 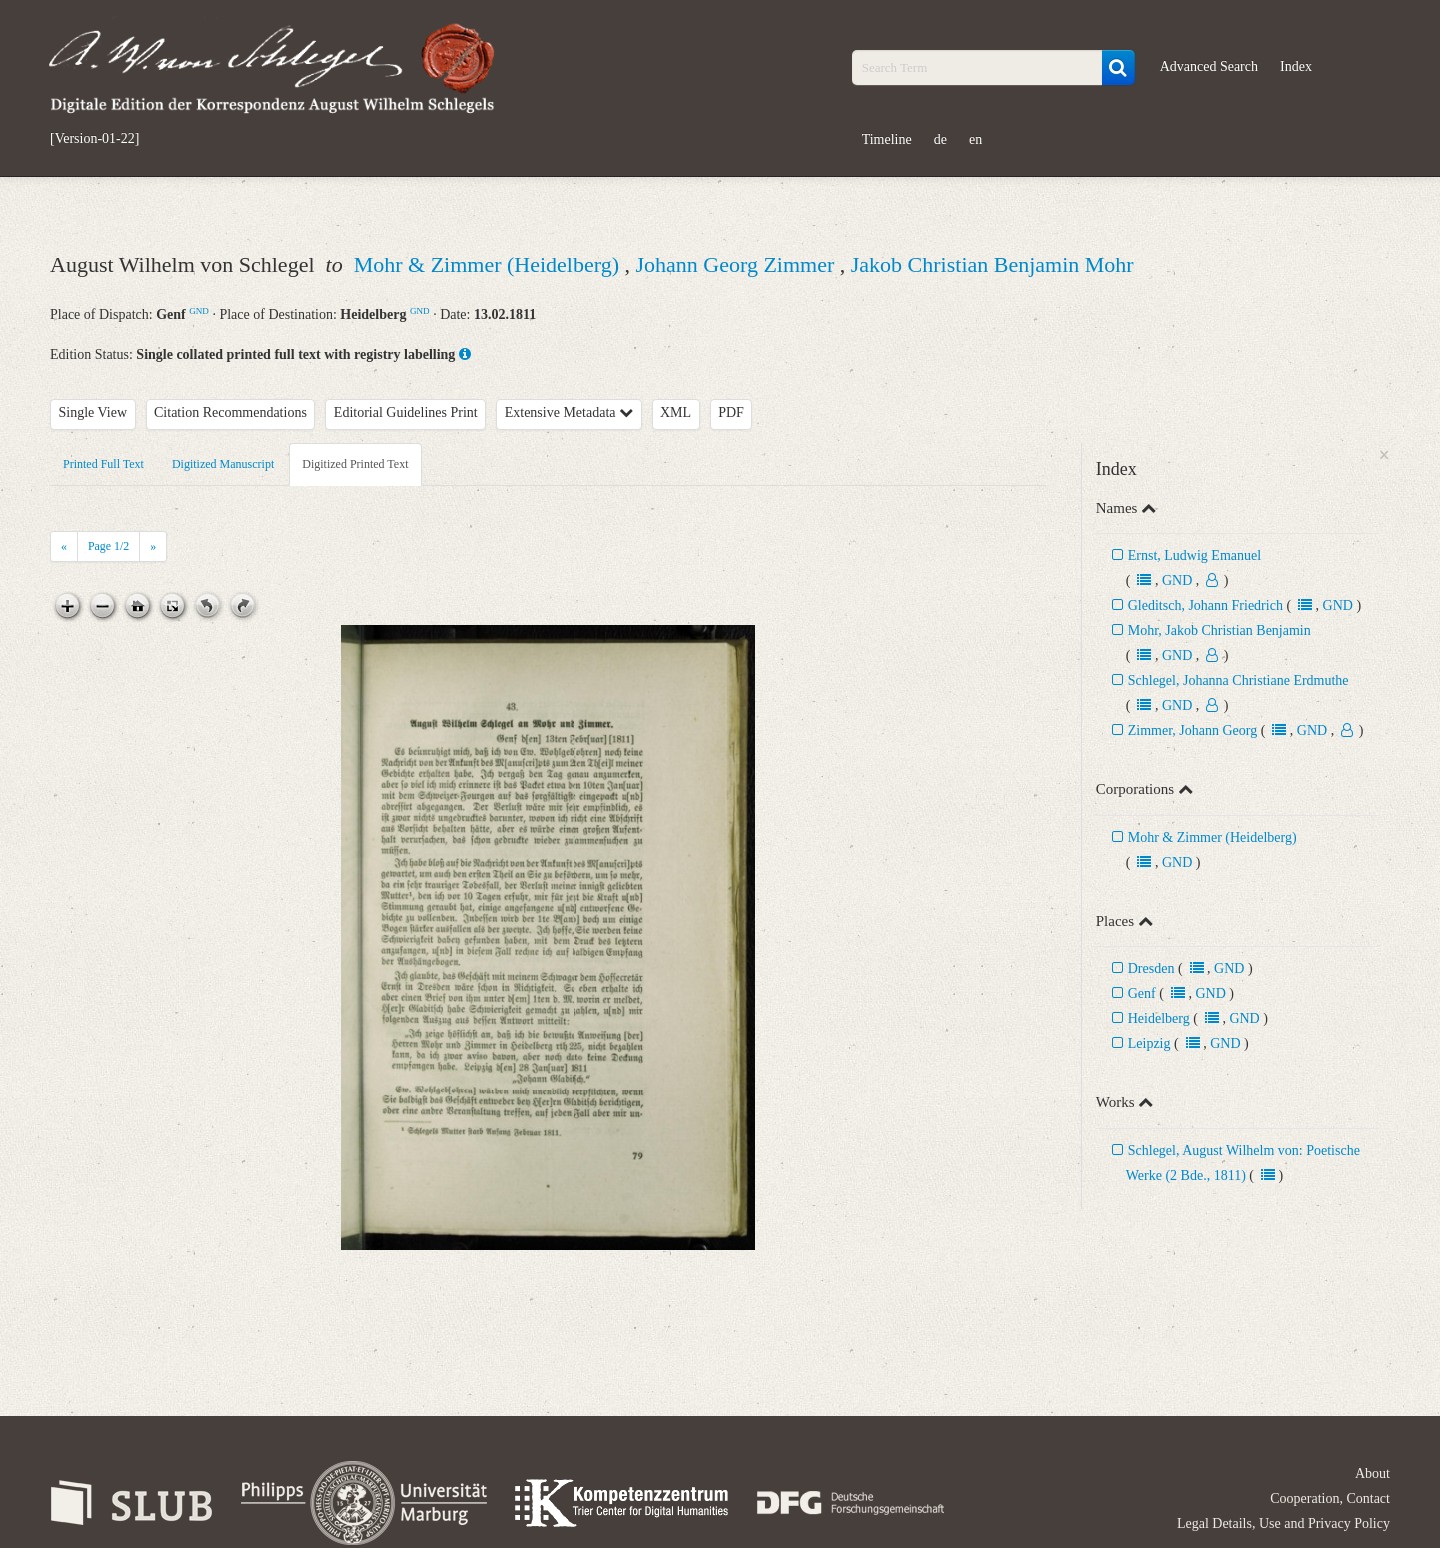 I want to click on Genf, so click(x=1142, y=993).